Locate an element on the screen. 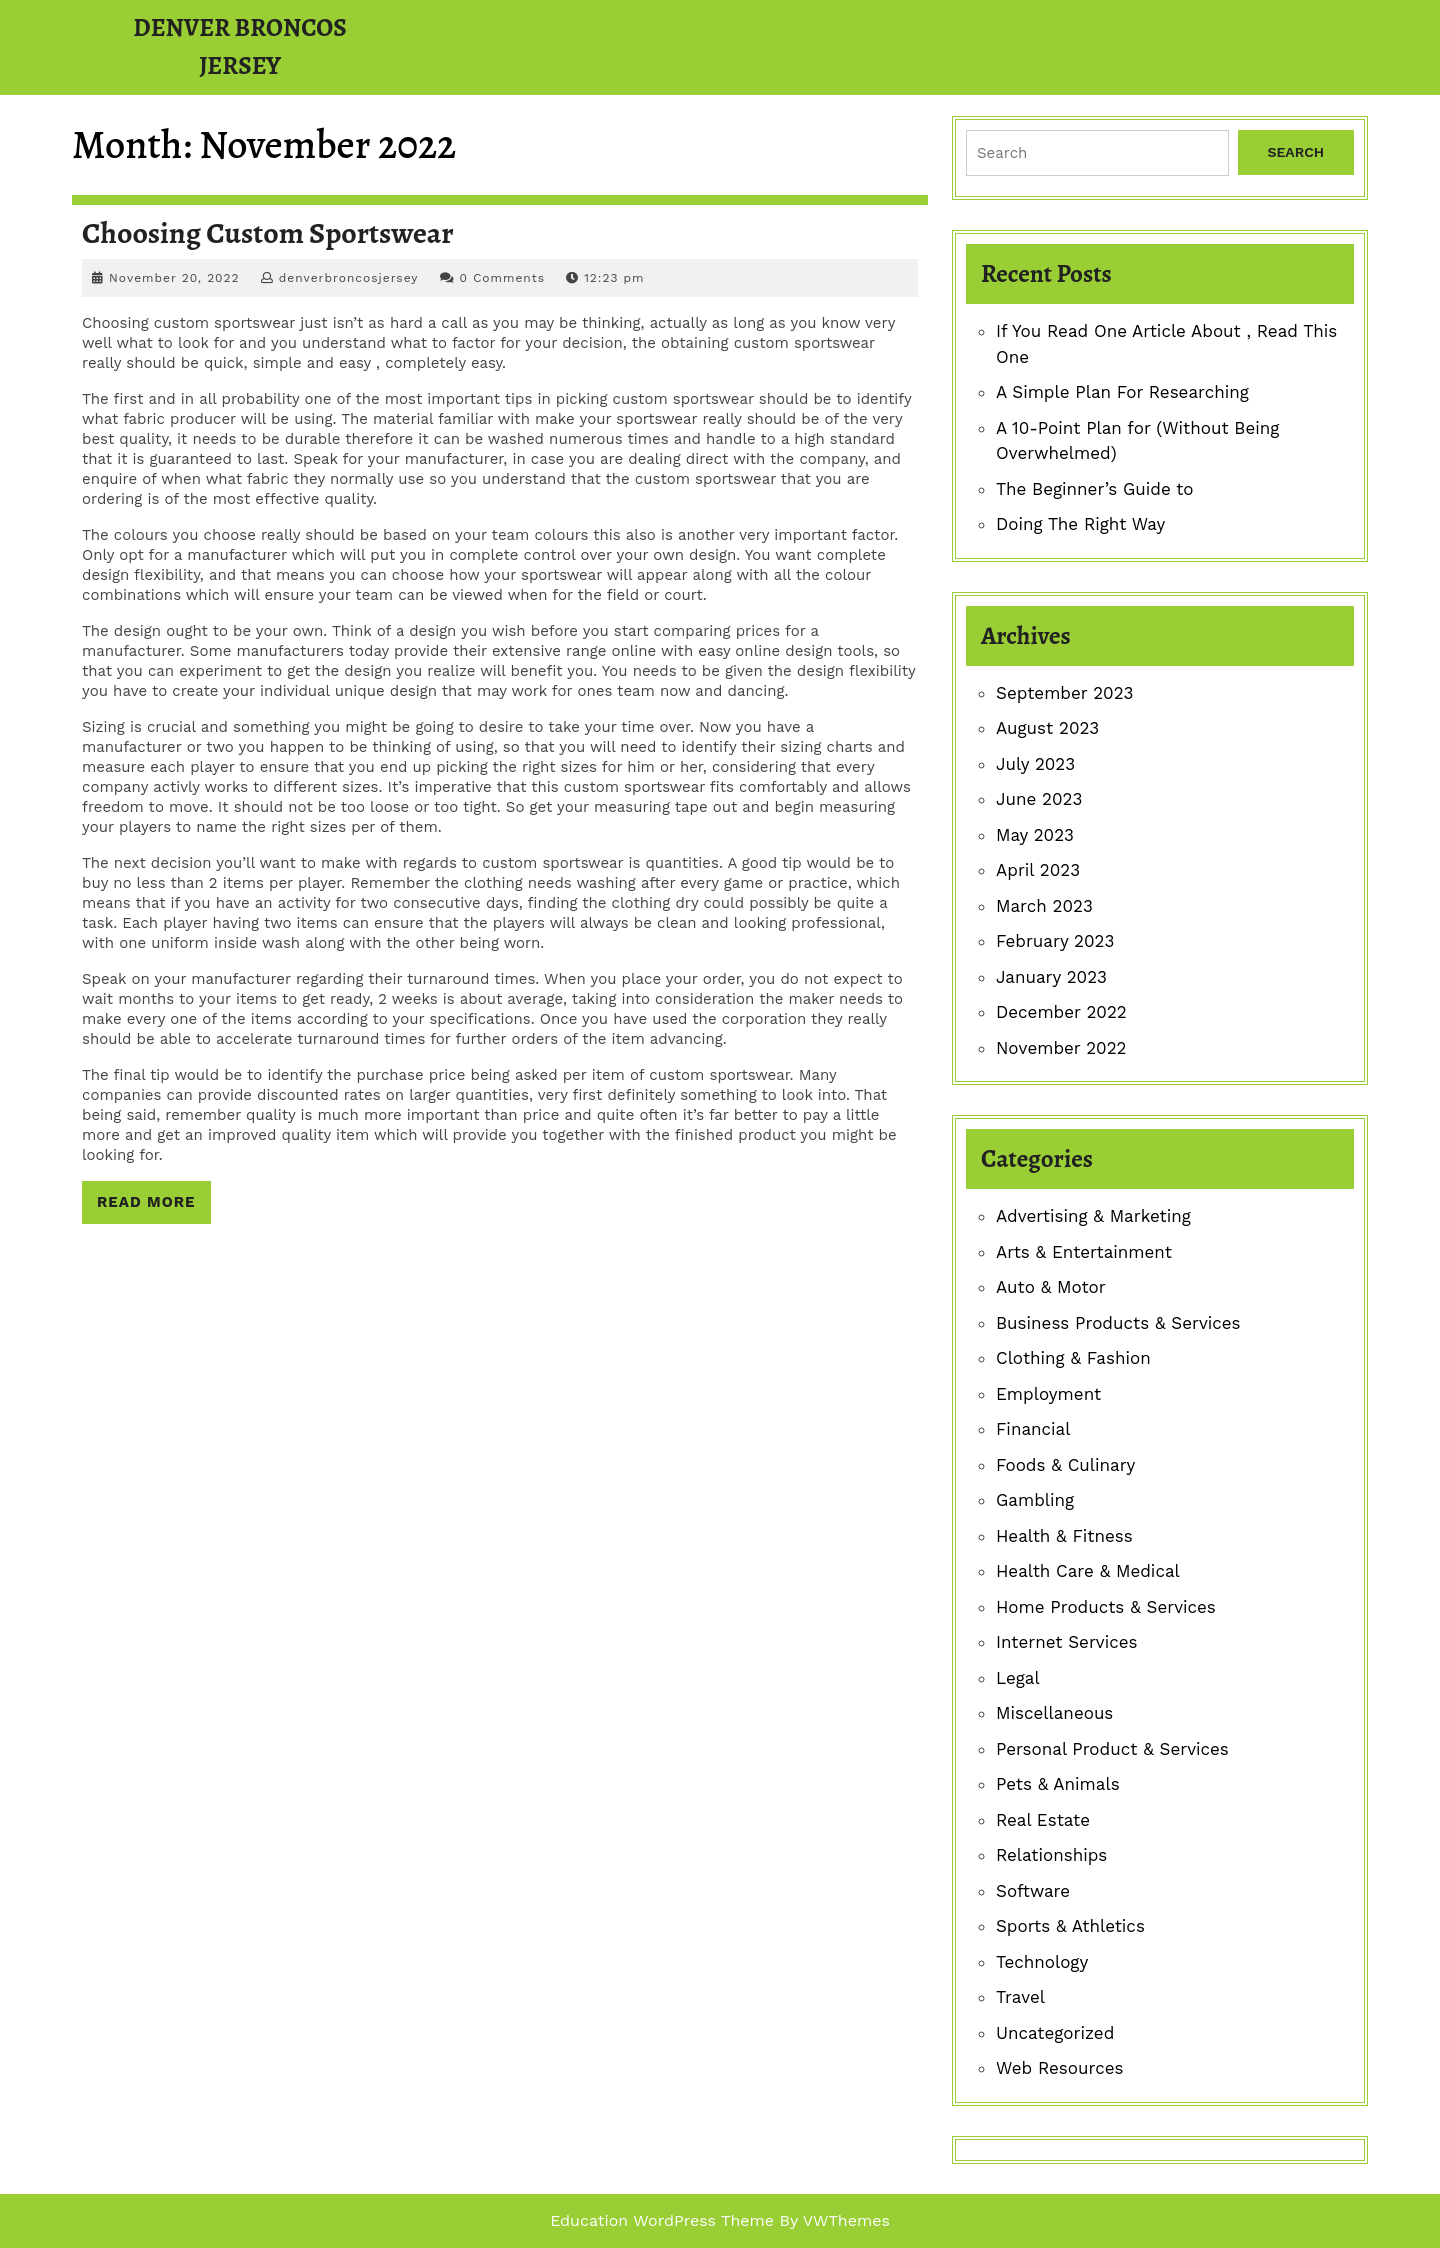 The width and height of the screenshot is (1440, 2248). Software is located at coordinates (1033, 1891).